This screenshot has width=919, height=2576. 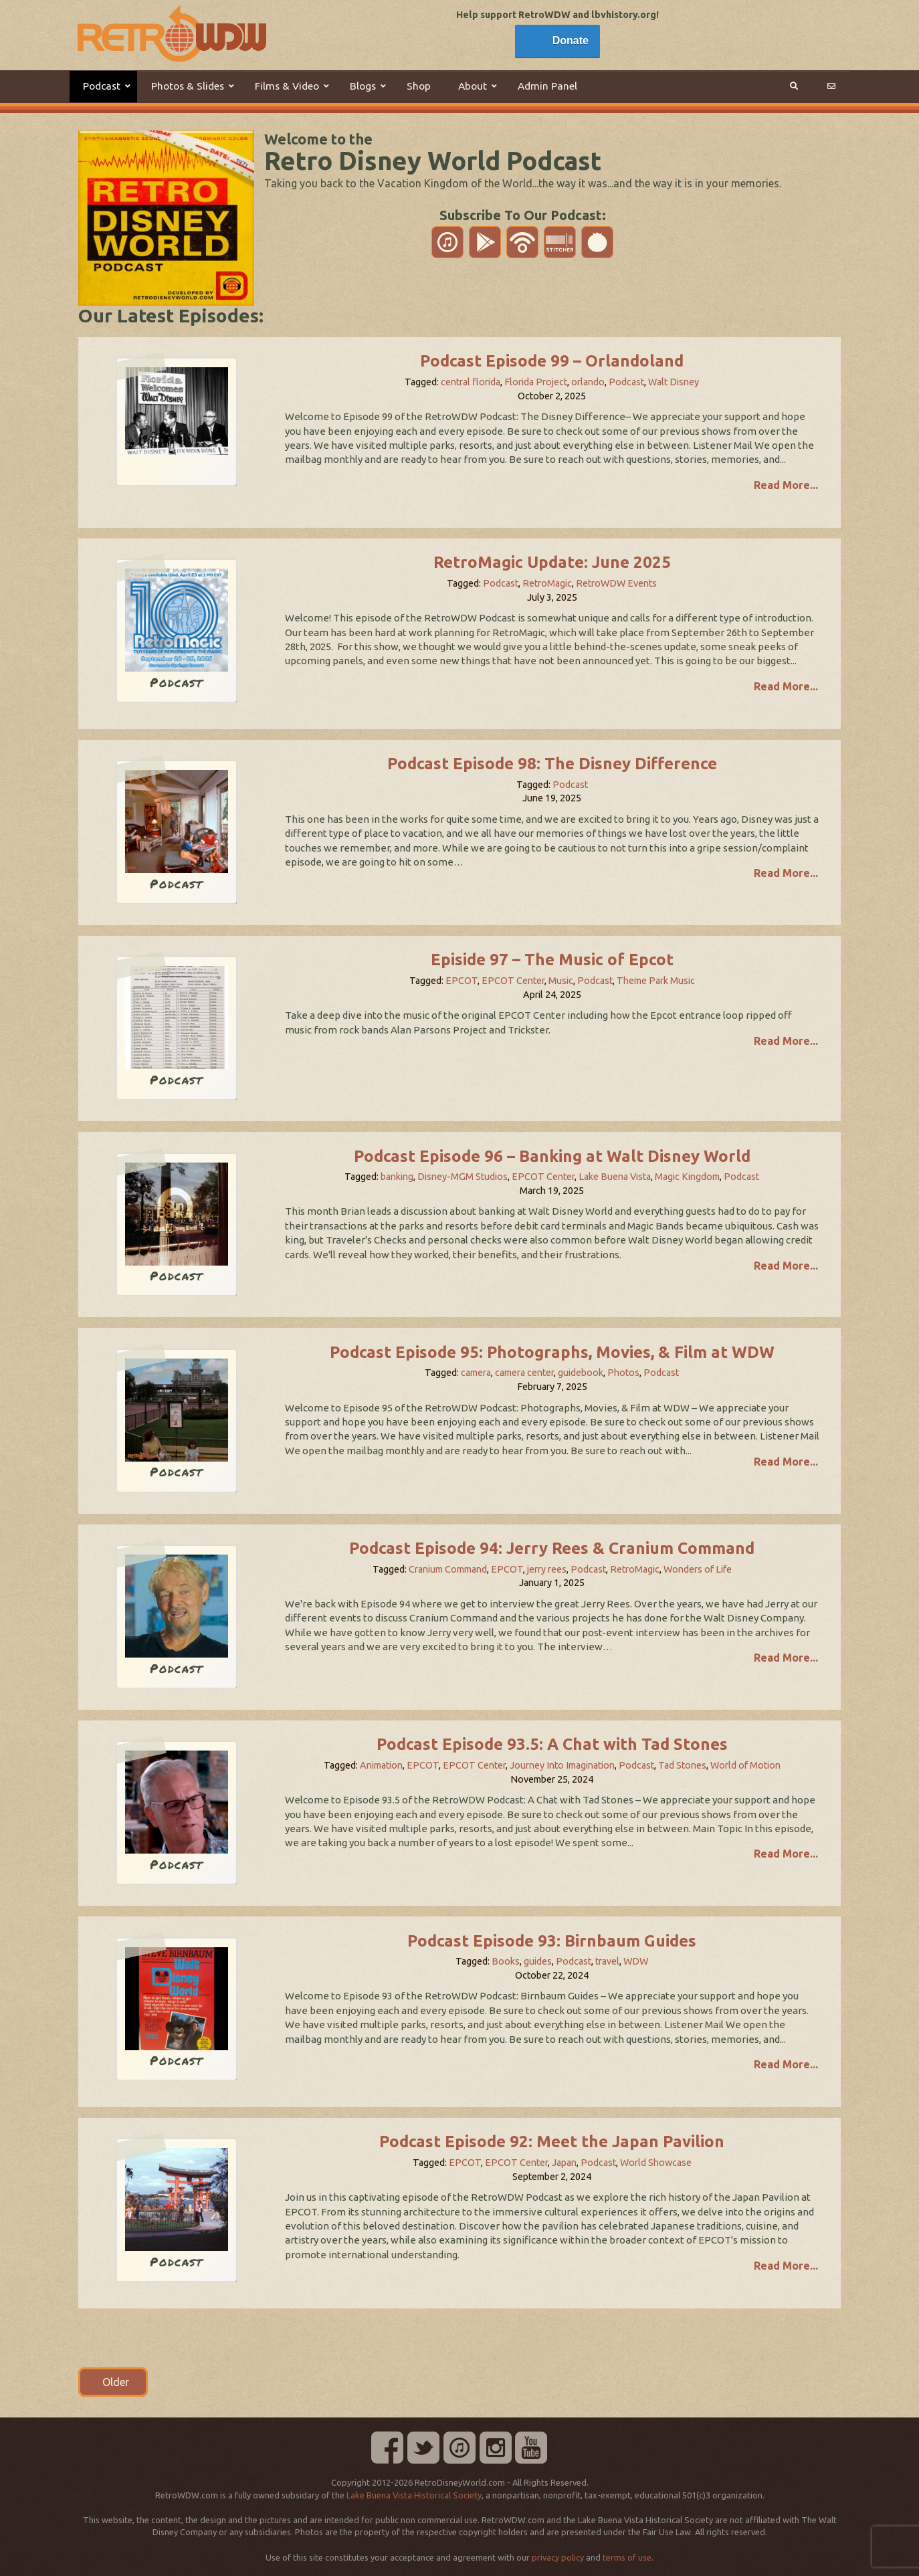 I want to click on Photos, so click(x=623, y=1372).